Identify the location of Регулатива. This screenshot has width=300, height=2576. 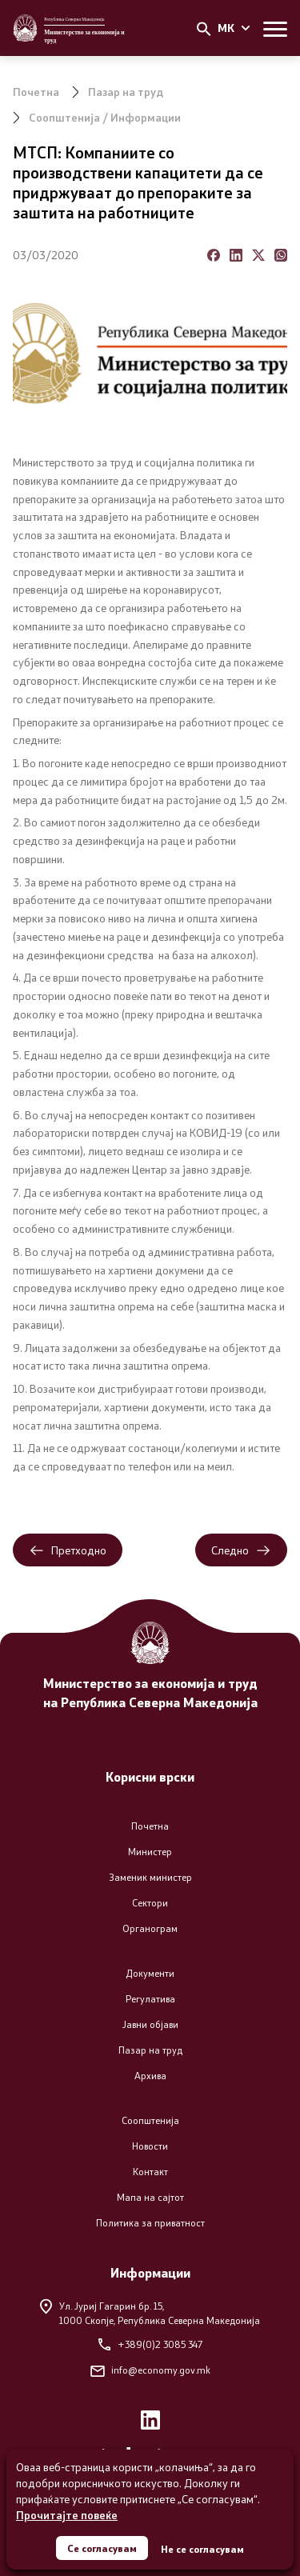
(150, 1999).